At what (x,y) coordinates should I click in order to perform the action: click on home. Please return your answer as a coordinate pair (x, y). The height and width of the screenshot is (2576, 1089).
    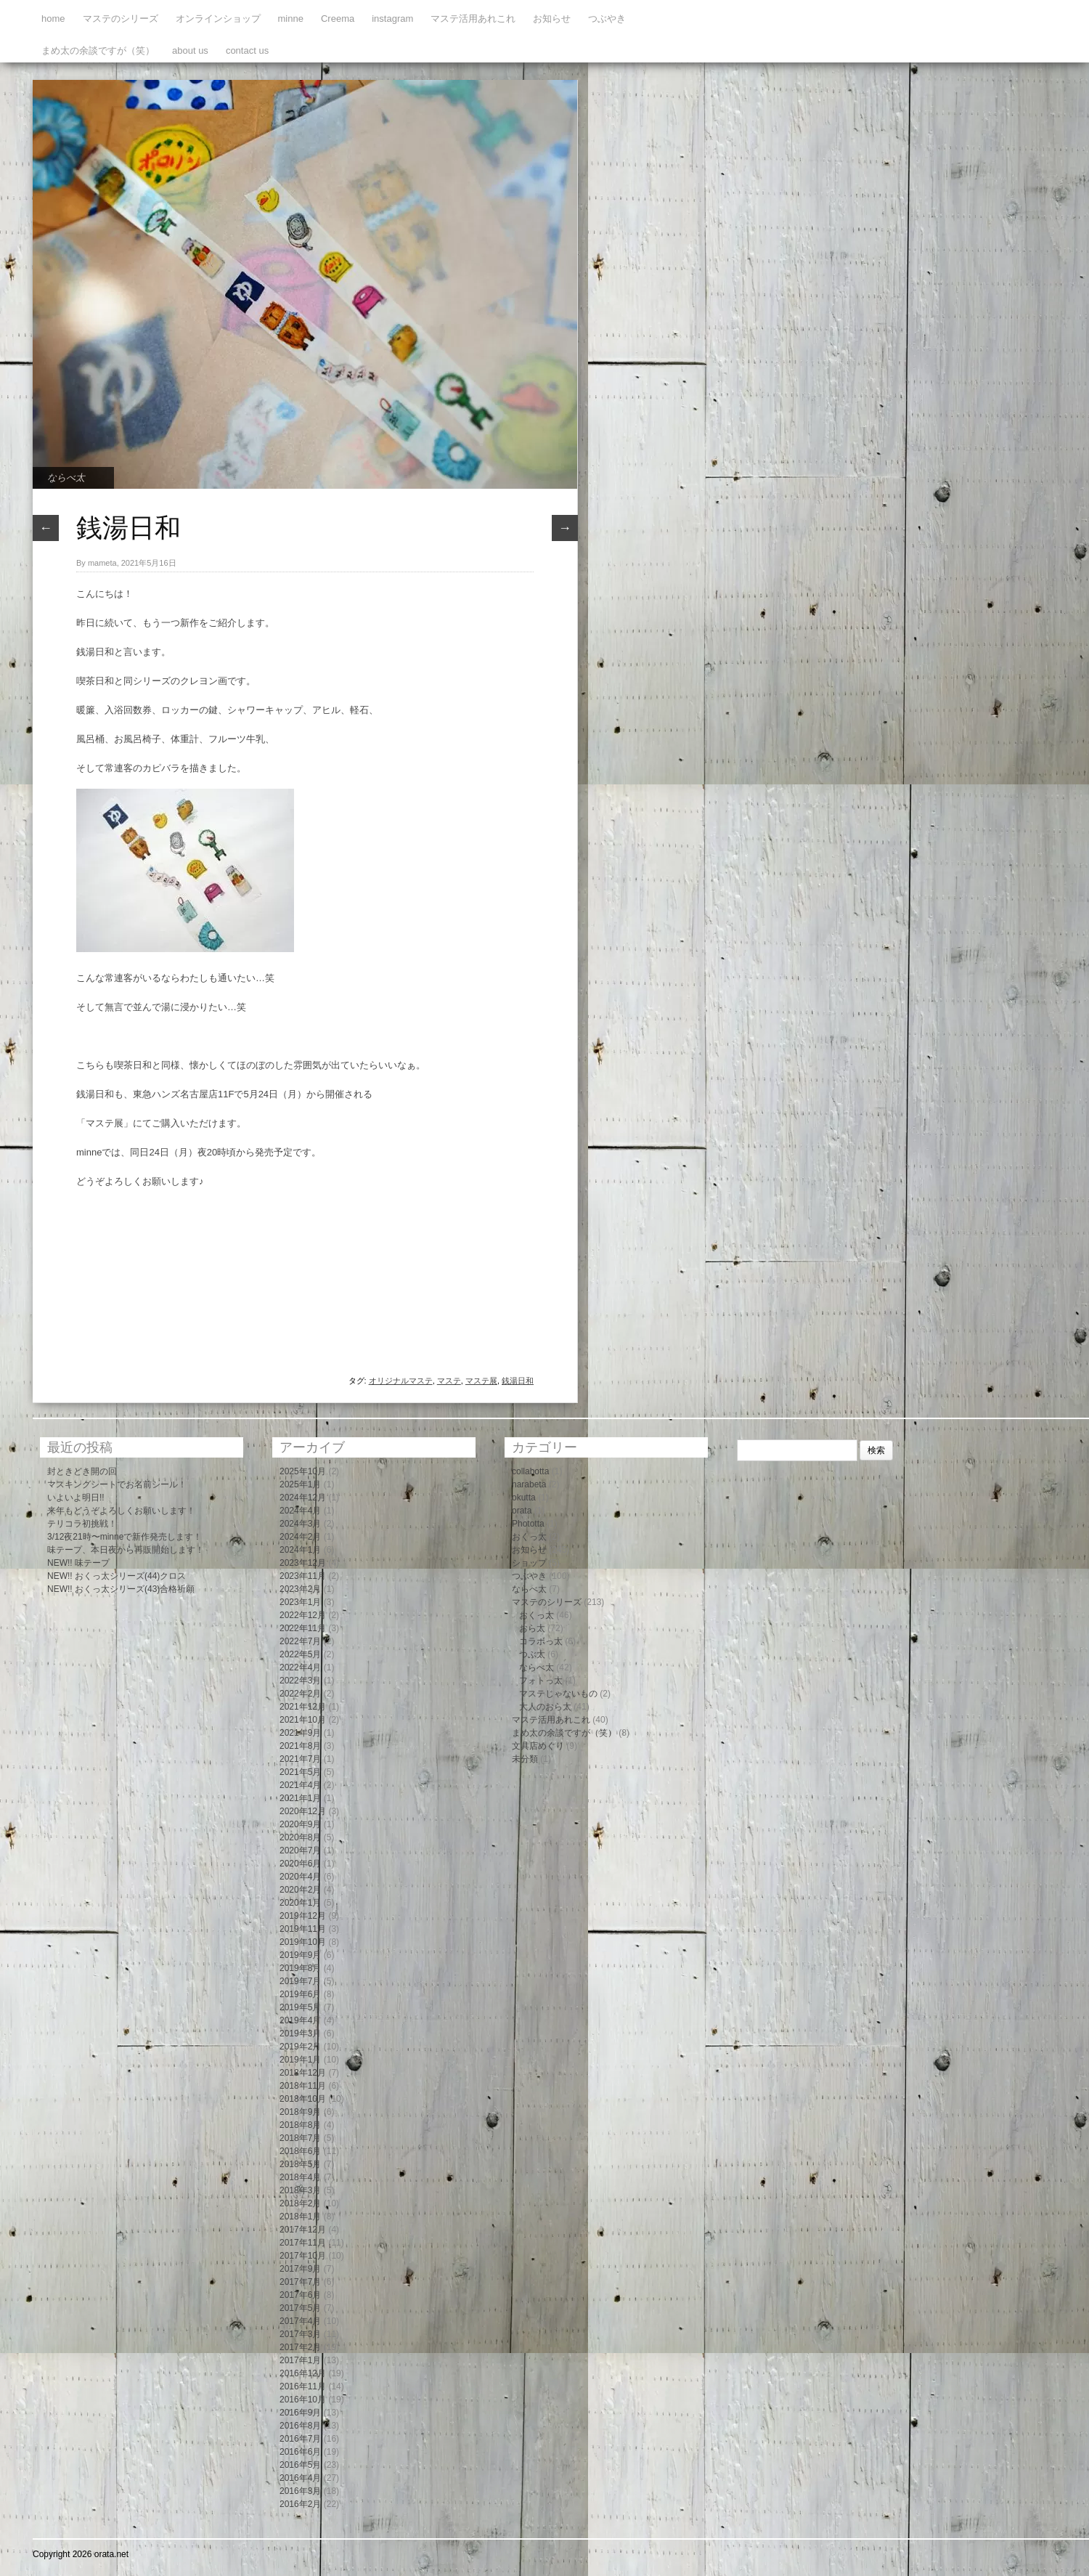
    Looking at the image, I should click on (53, 18).